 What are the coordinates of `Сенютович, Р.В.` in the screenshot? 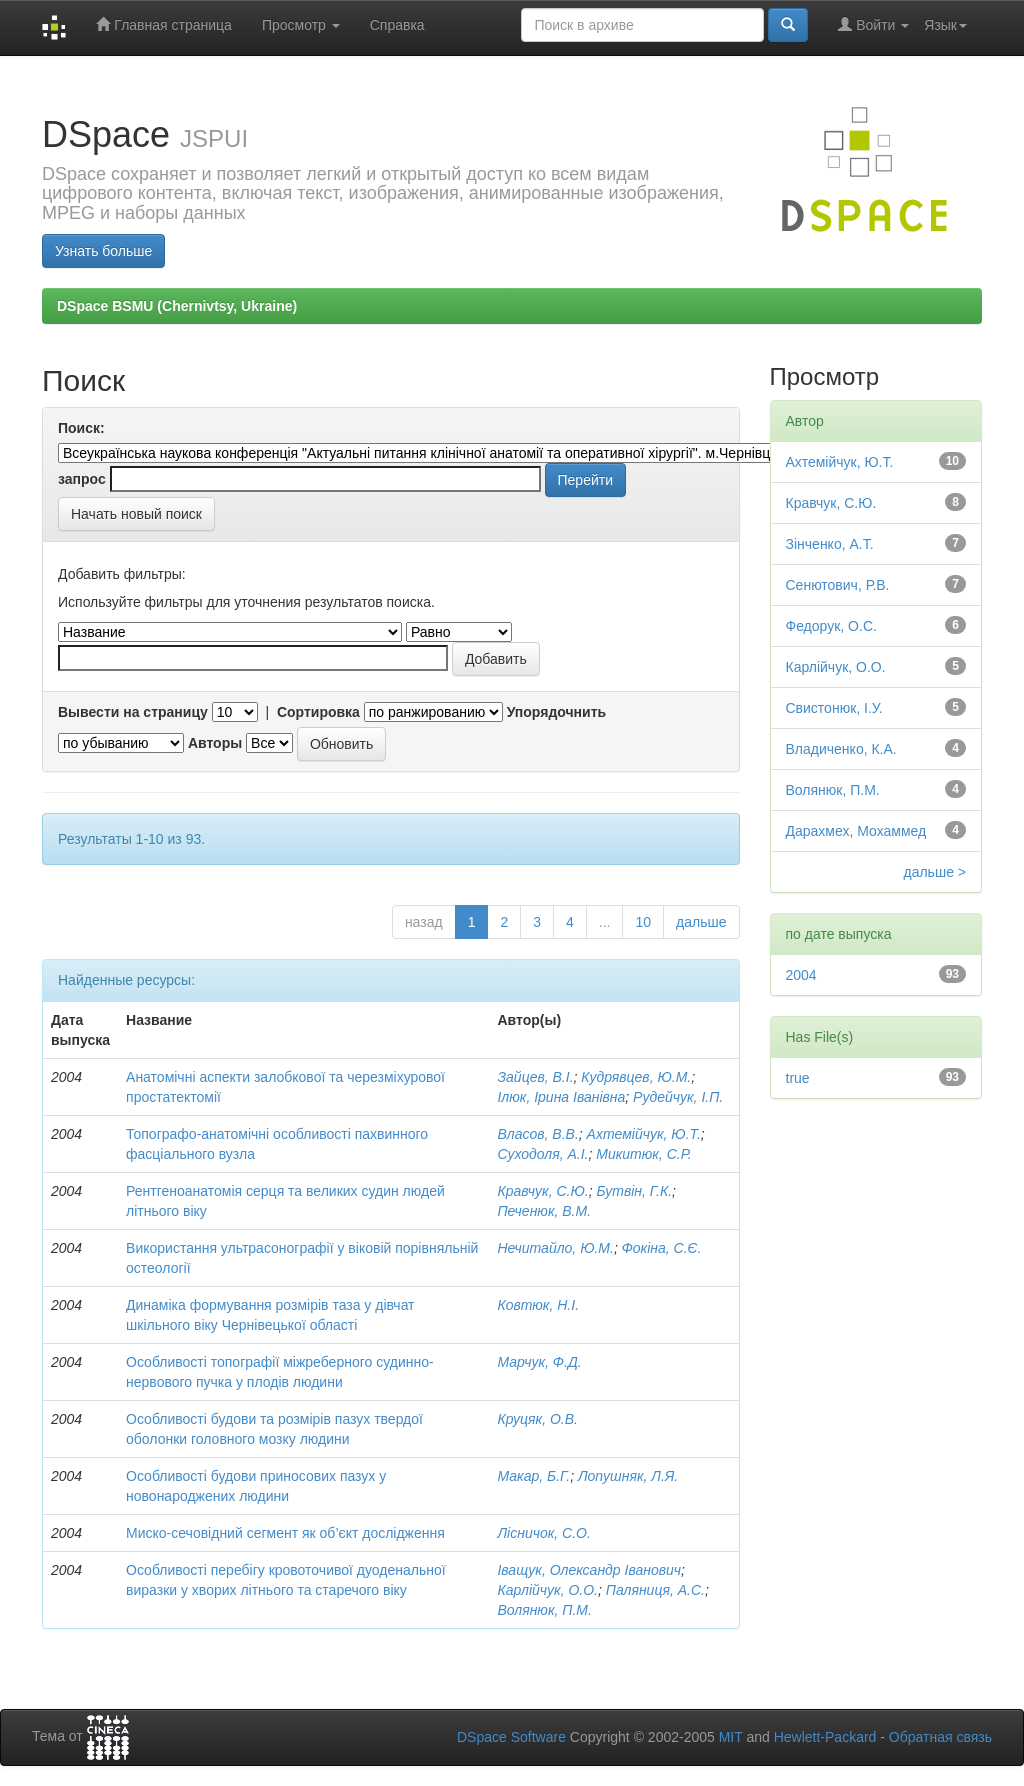 It's located at (838, 585).